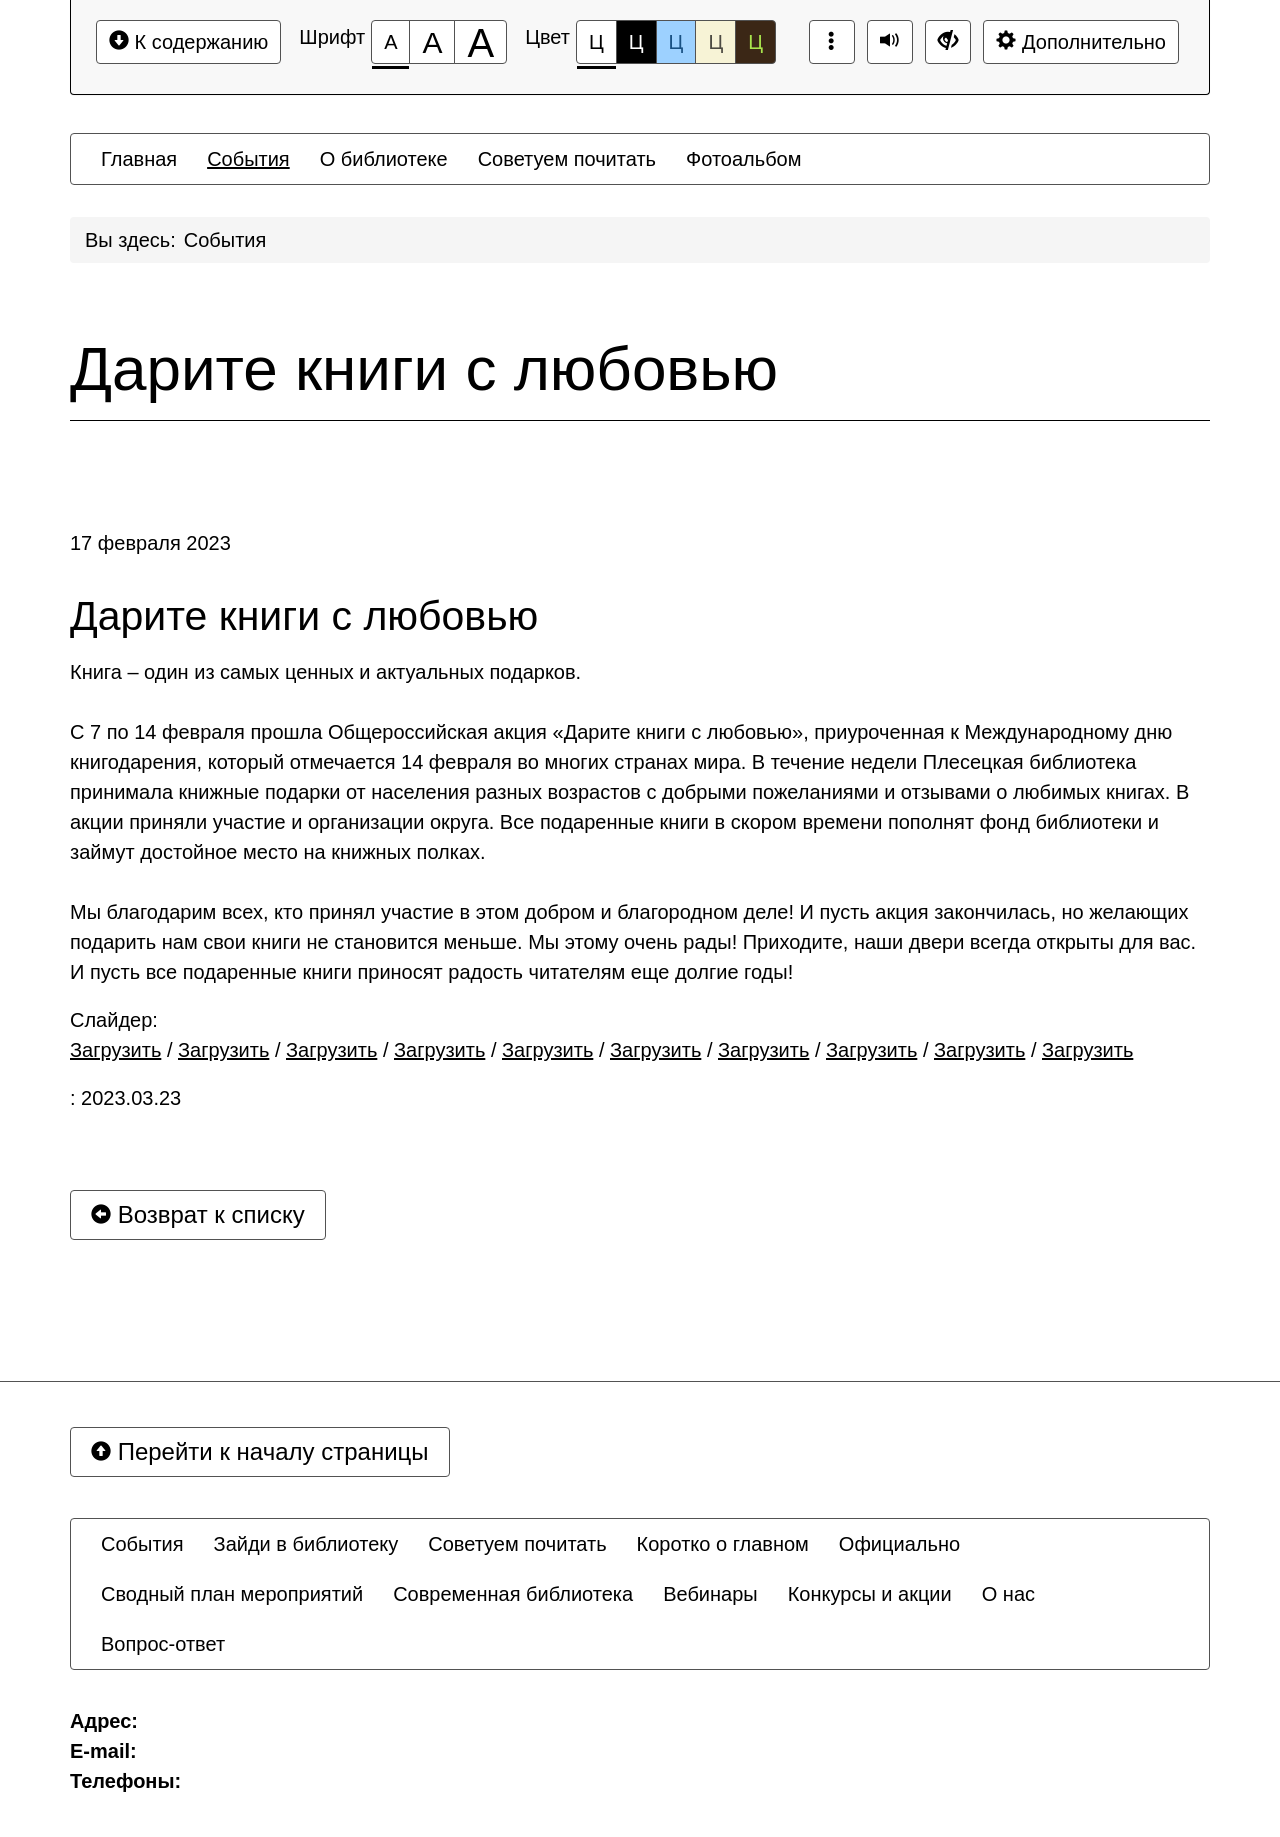  What do you see at coordinates (870, 1594) in the screenshot?
I see `Конкурсы и акции [button]` at bounding box center [870, 1594].